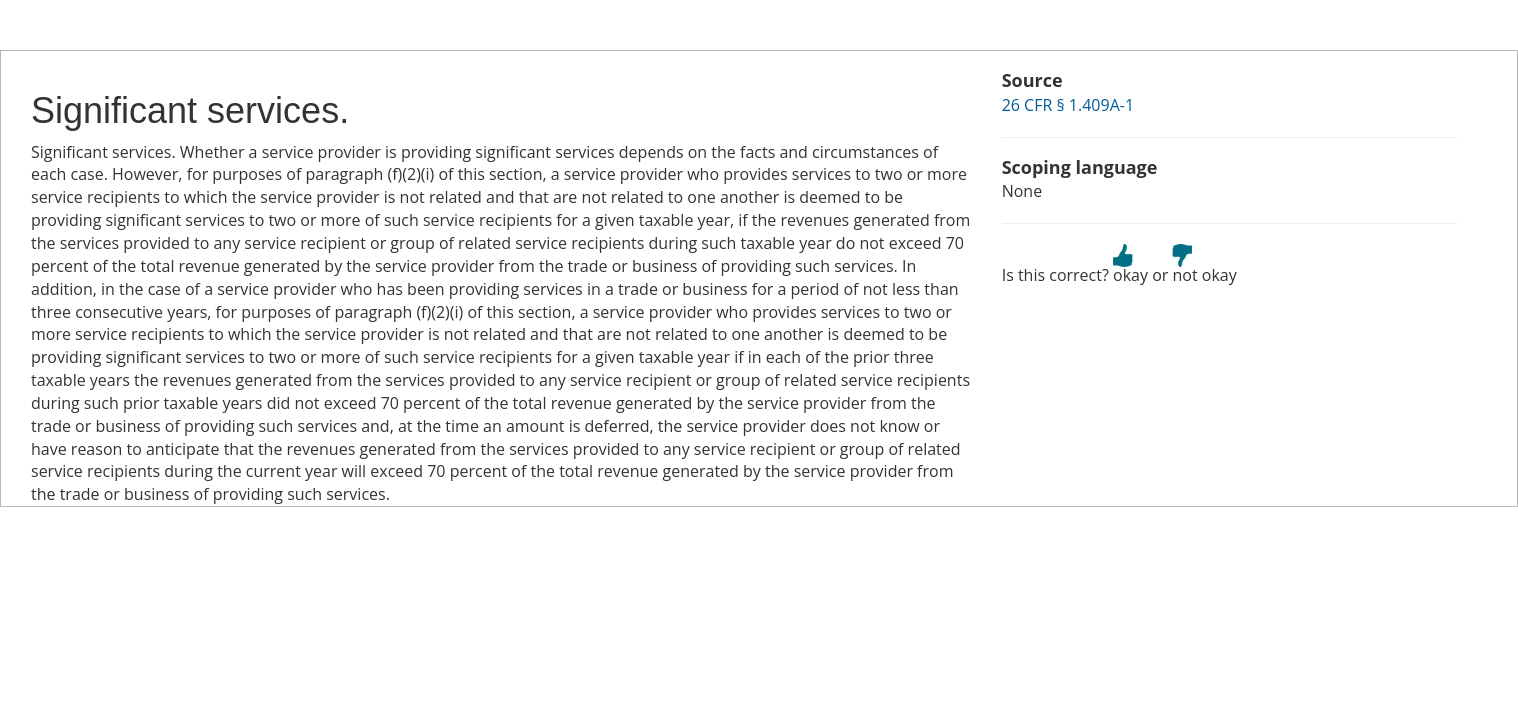  I want to click on 26 CFR § 1.409A-1, so click(1068, 105).